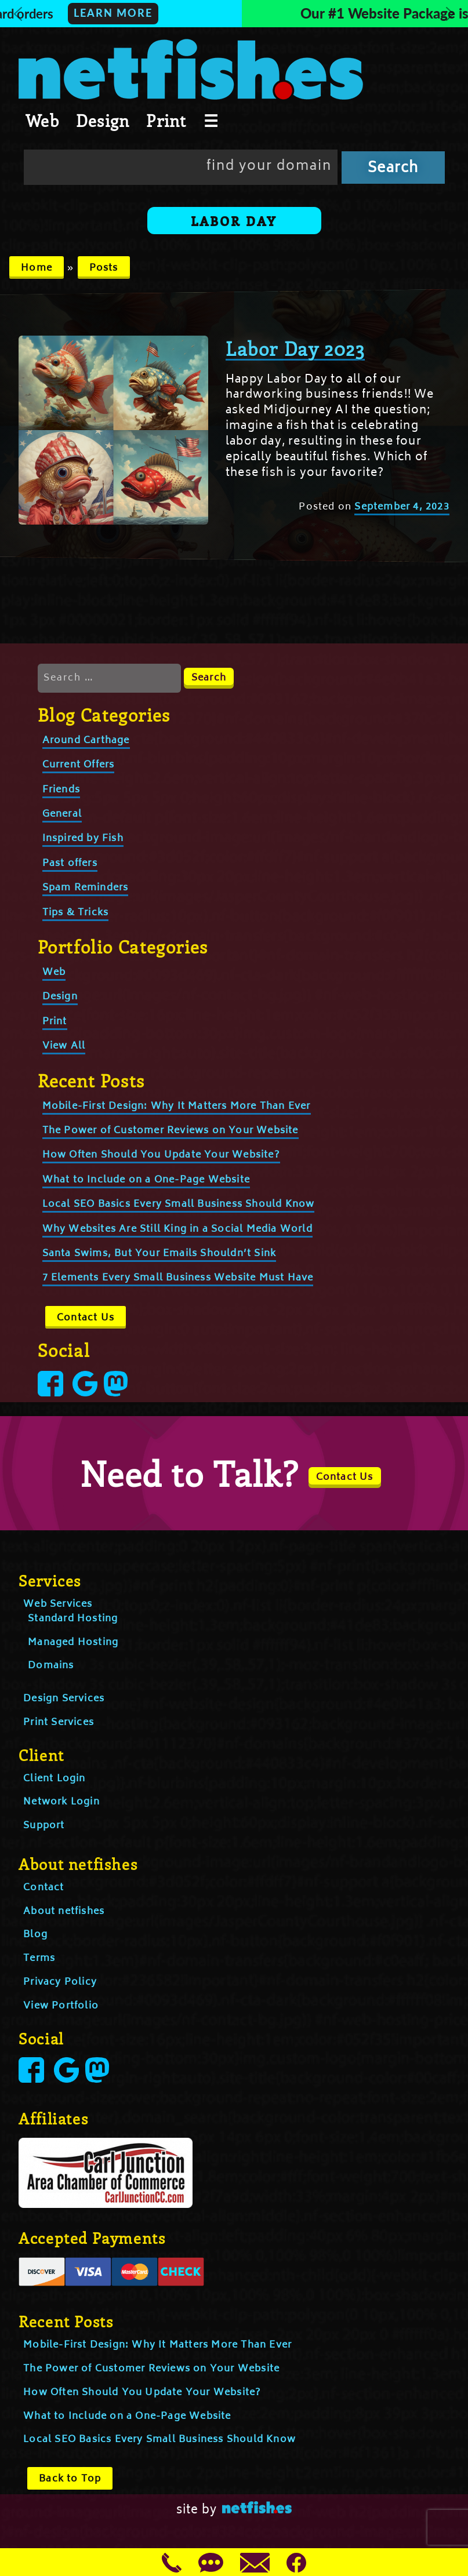  What do you see at coordinates (60, 1982) in the screenshot?
I see `Privacy Policy` at bounding box center [60, 1982].